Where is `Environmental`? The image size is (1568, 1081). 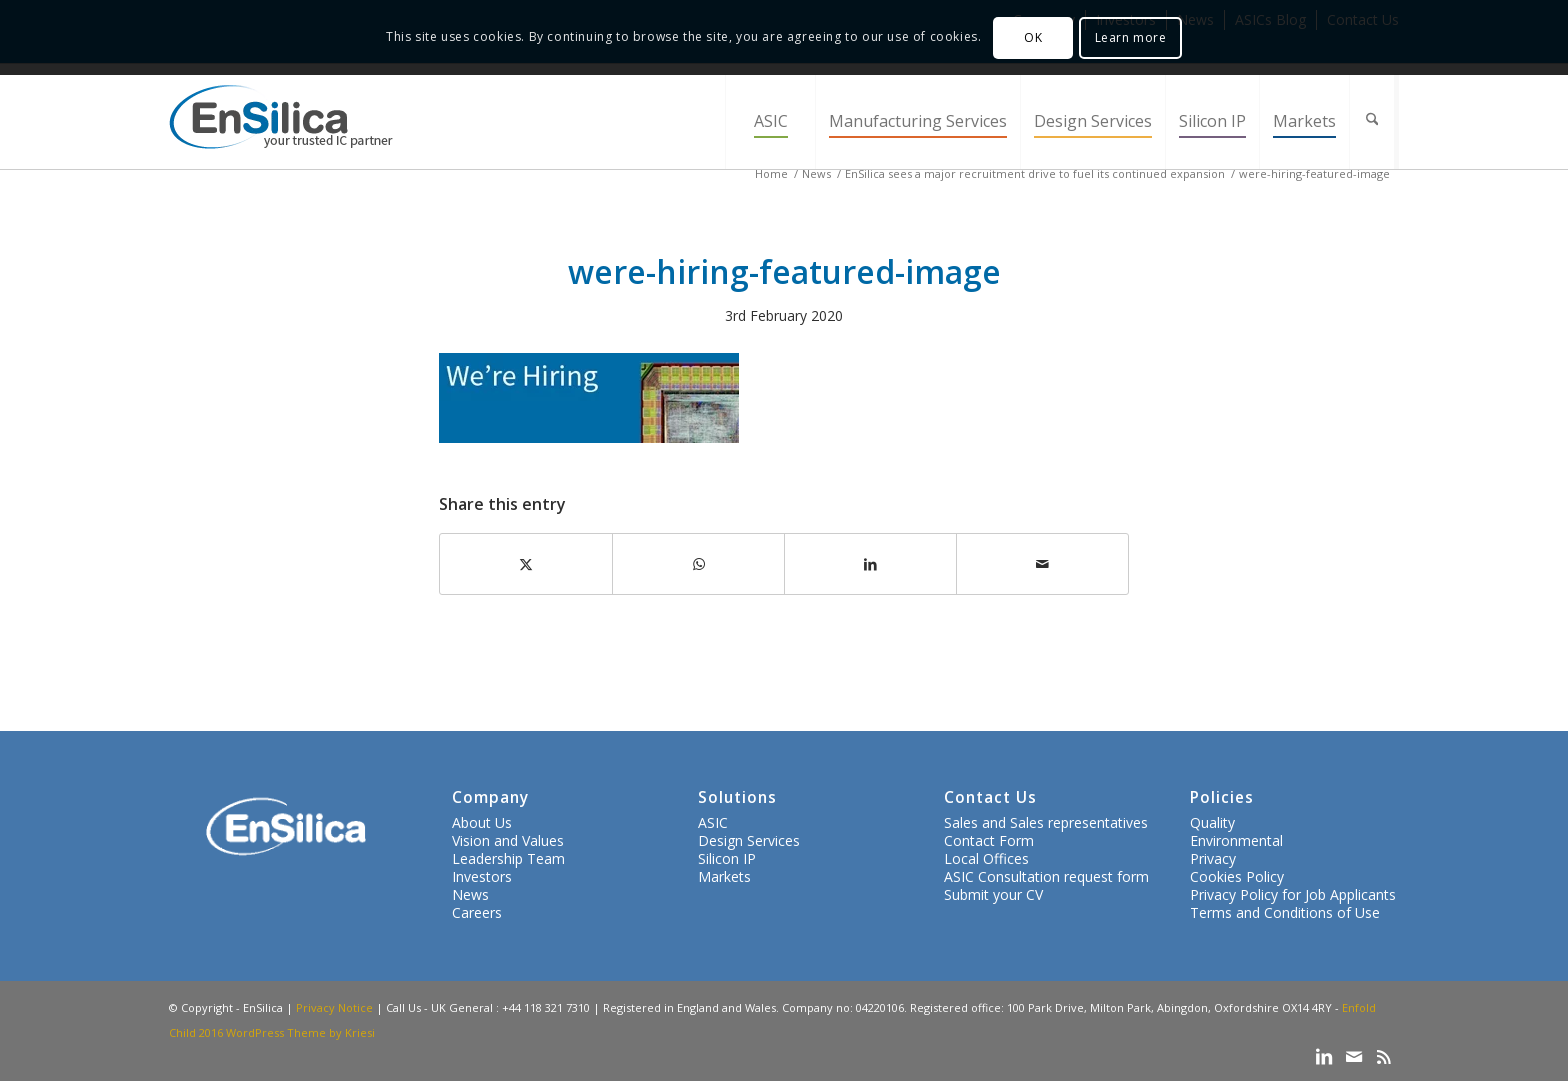 Environmental is located at coordinates (1236, 840).